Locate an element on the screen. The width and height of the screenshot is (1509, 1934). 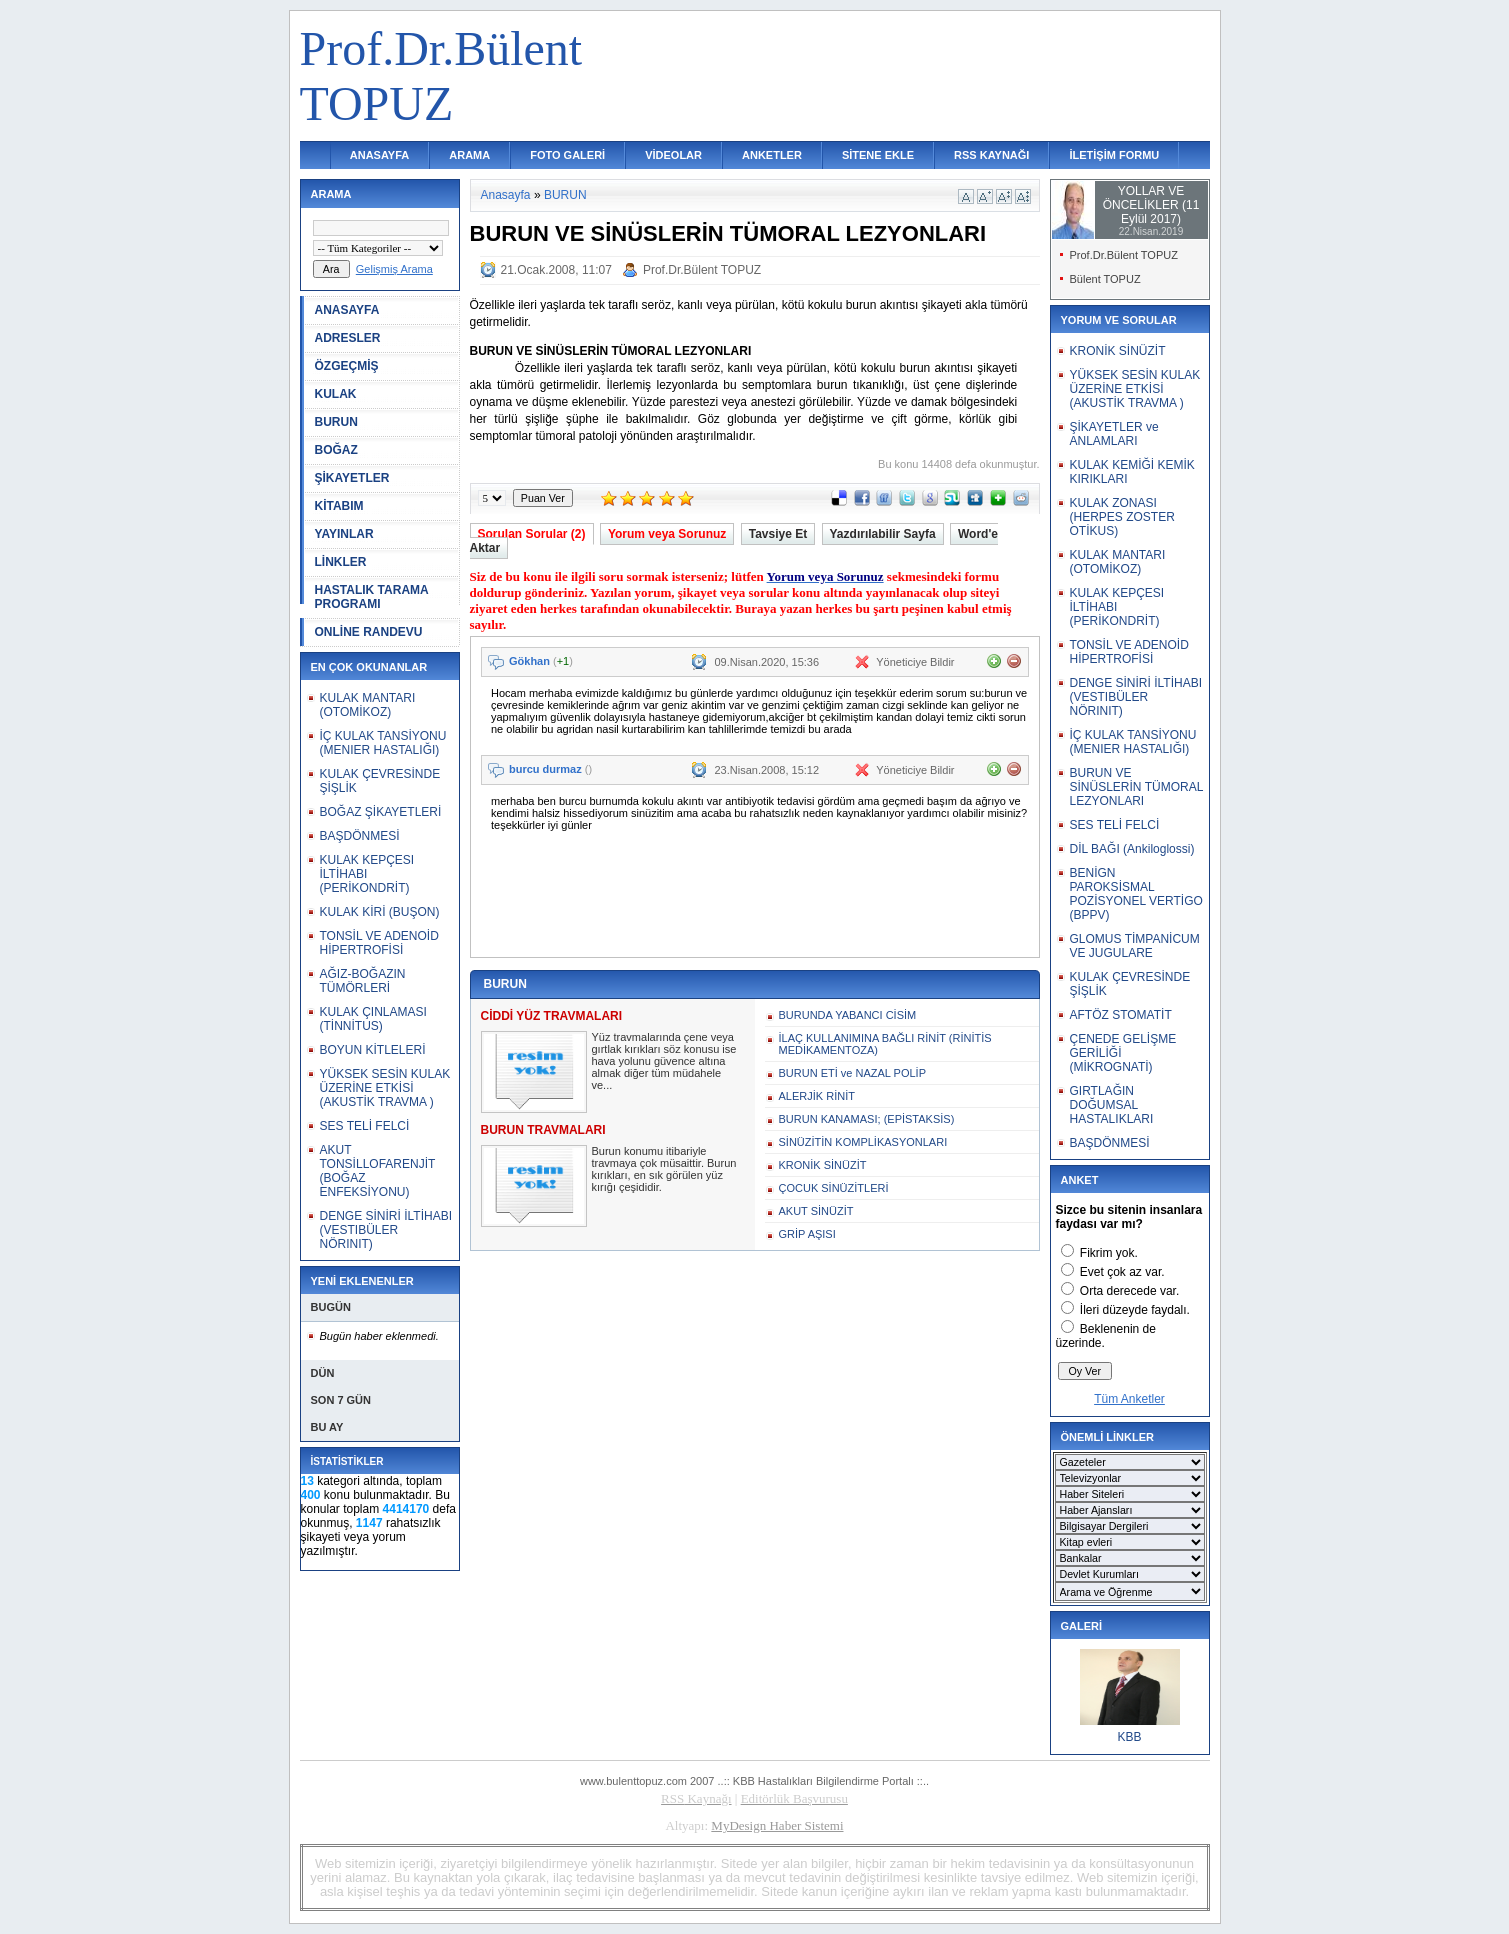
SİNÜZİTİN KOMPLİKASYONLARI is located at coordinates (863, 1142).